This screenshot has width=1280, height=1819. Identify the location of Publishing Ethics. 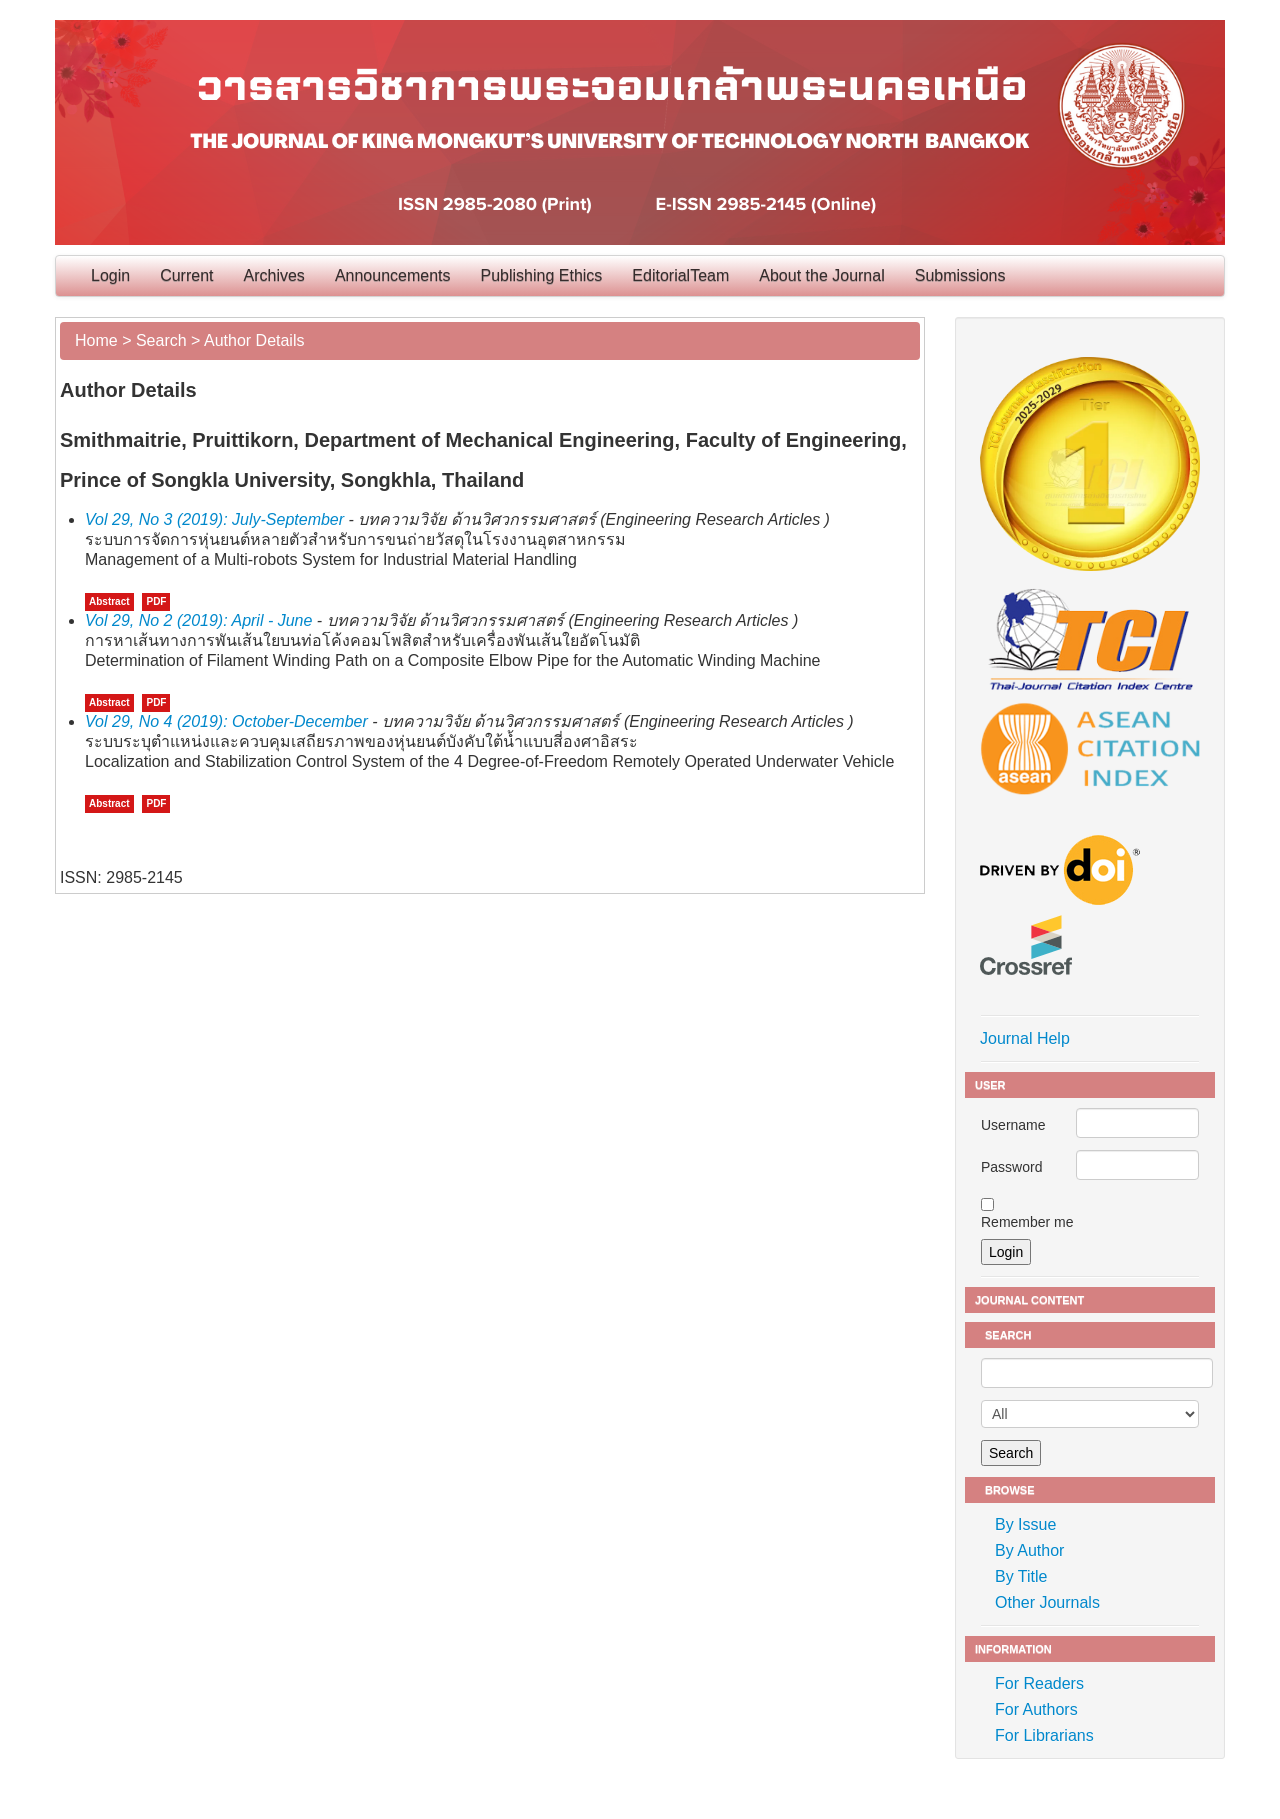
(542, 275).